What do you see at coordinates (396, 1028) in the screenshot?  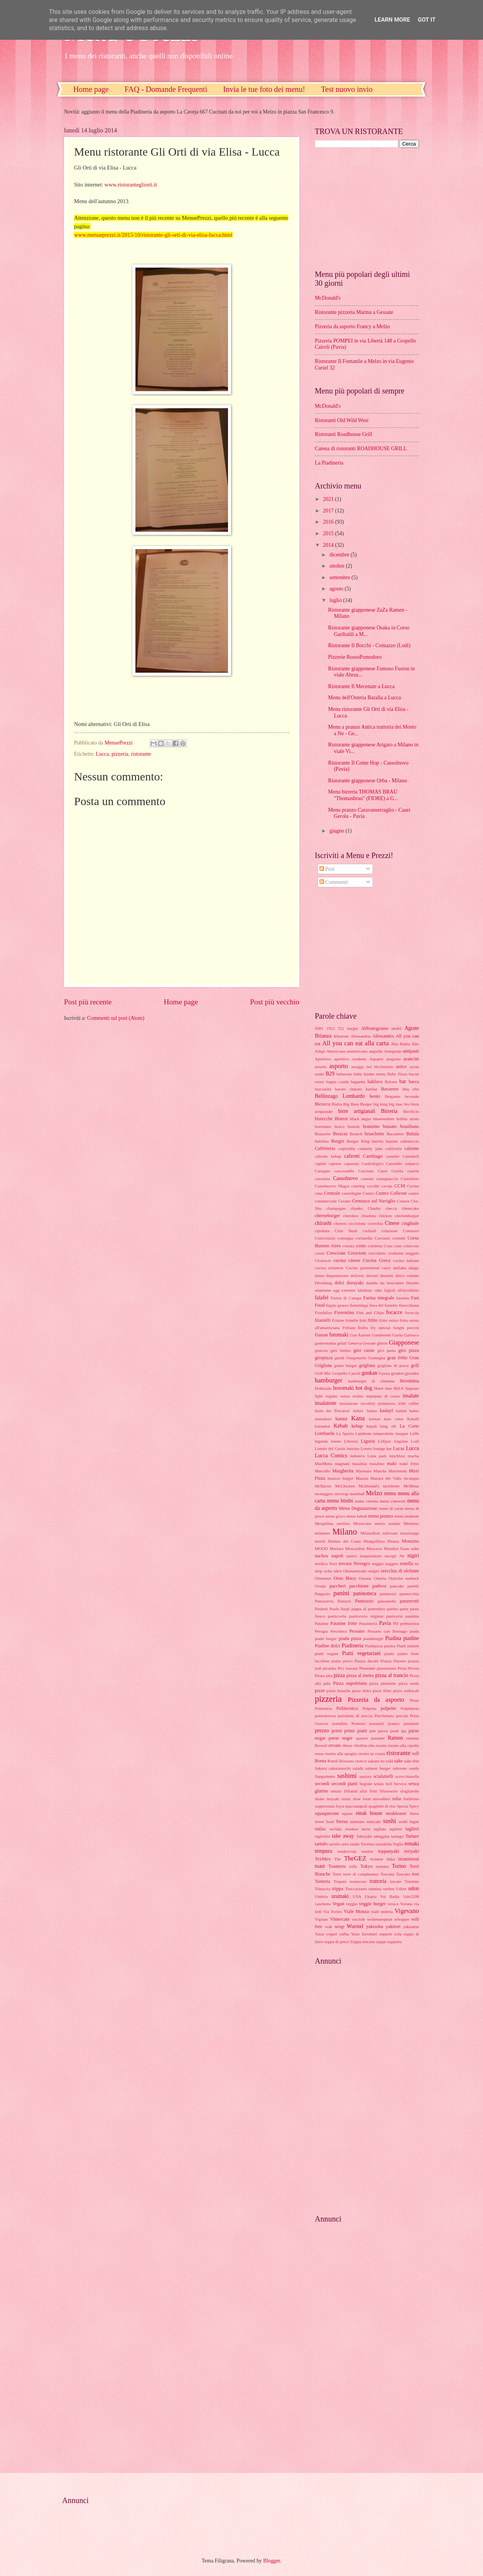 I see `abe83` at bounding box center [396, 1028].